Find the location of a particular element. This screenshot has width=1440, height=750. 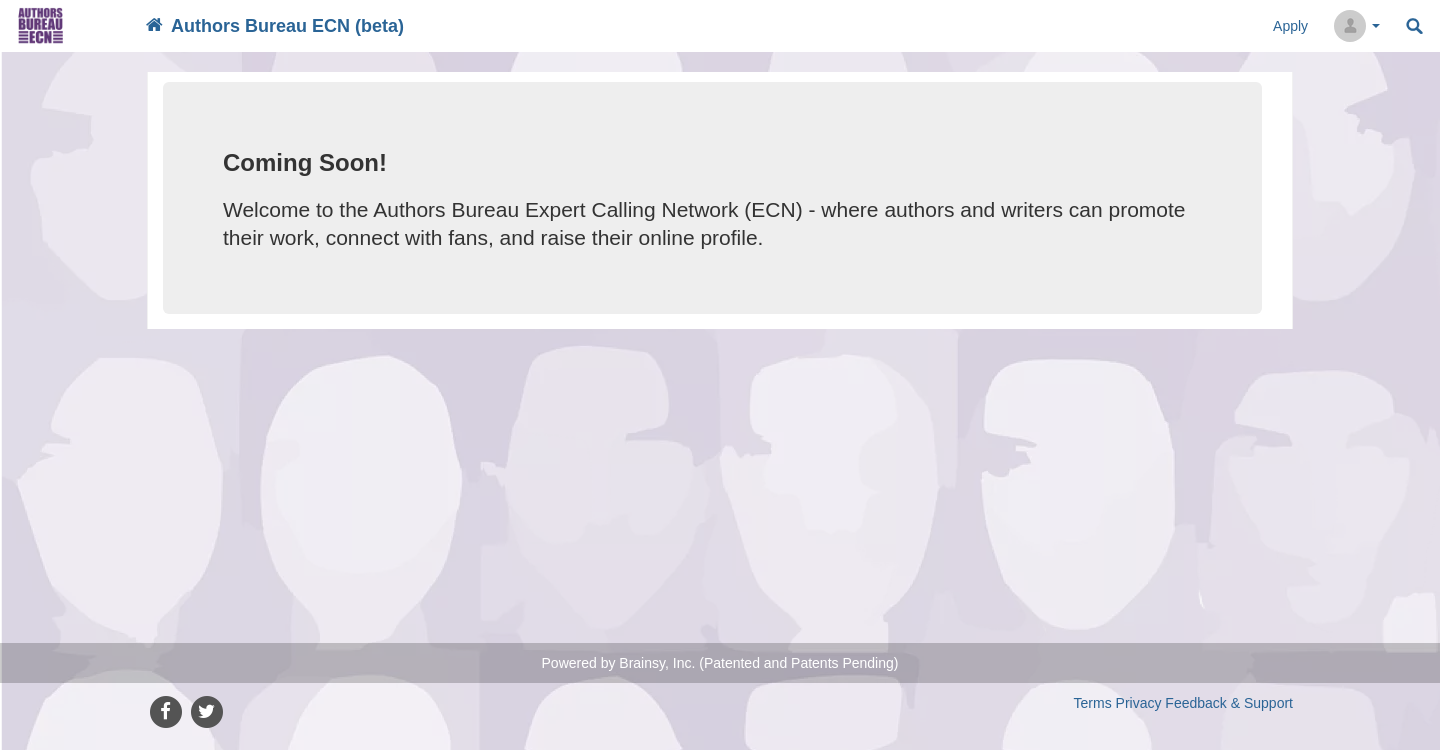

Apply is located at coordinates (1290, 26).